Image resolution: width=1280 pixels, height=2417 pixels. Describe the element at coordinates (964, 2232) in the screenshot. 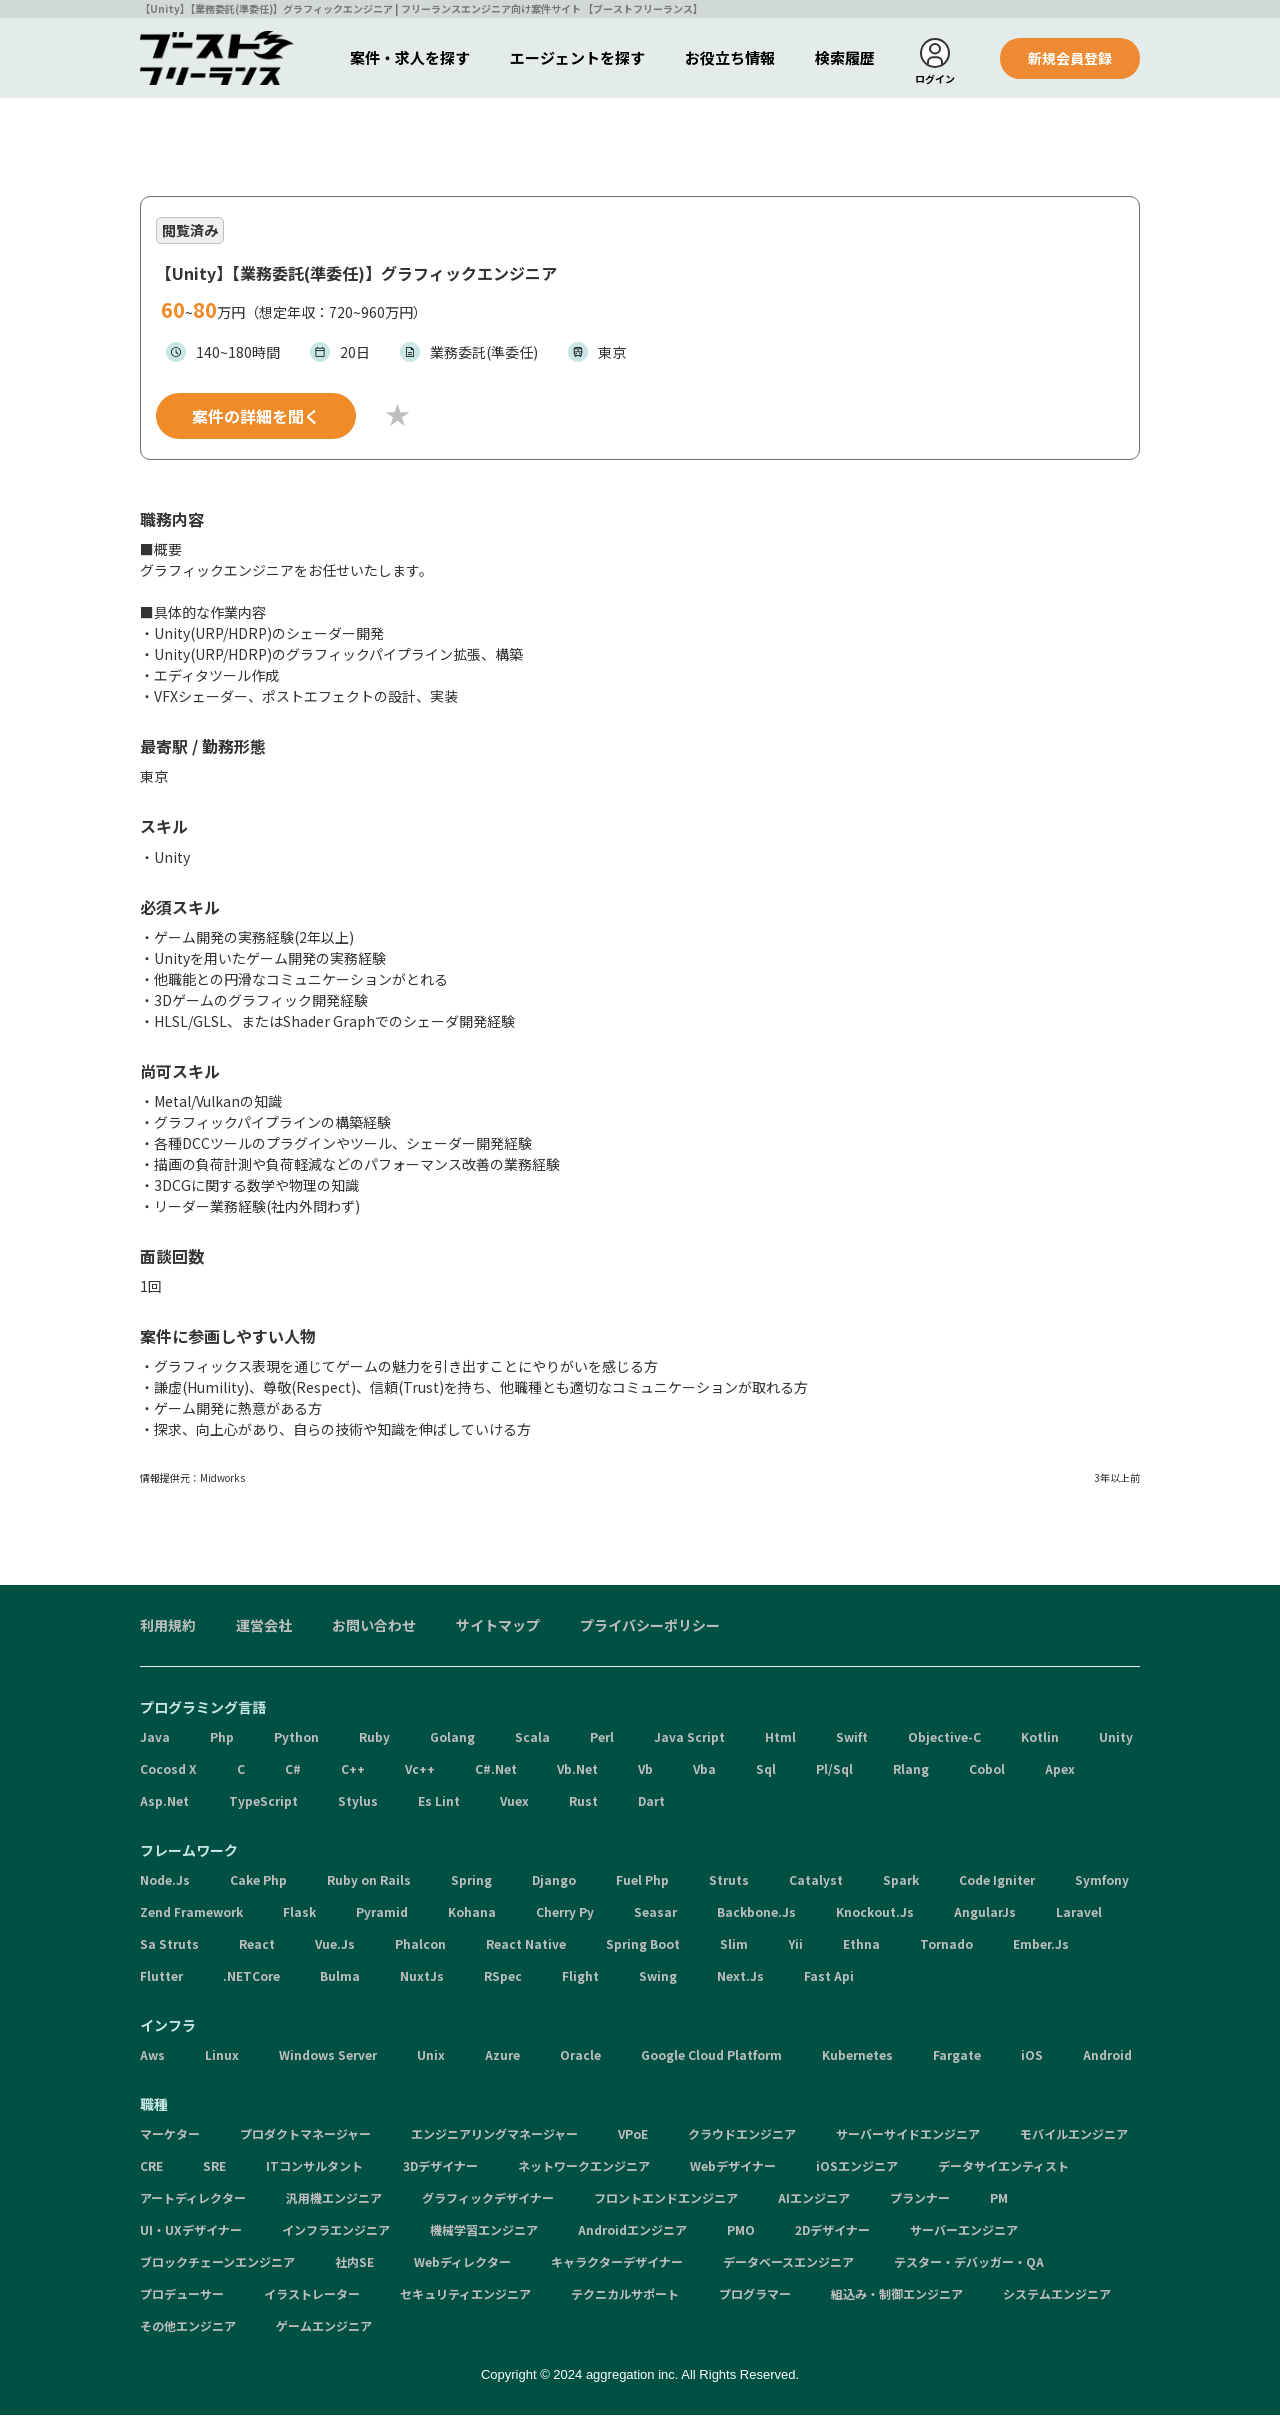

I see `サーバーエンジニア` at that location.